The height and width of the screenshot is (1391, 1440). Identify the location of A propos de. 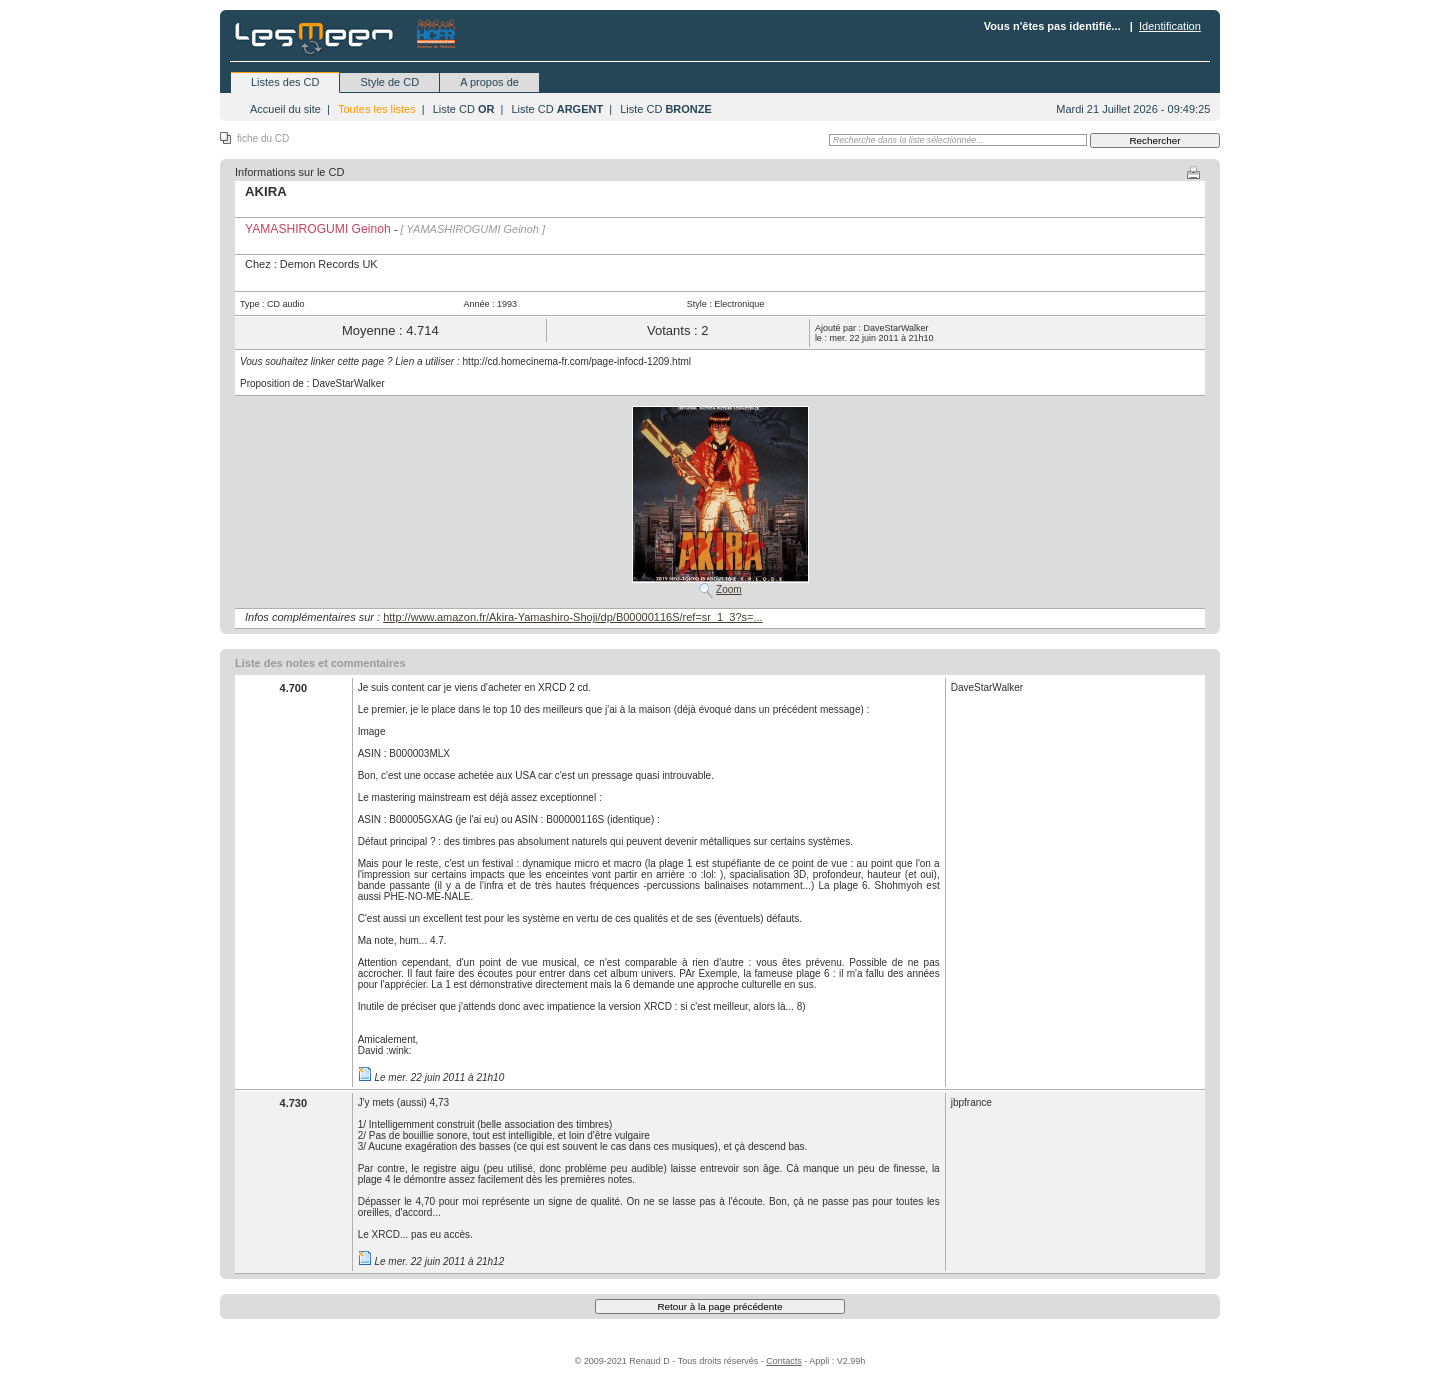
(489, 82).